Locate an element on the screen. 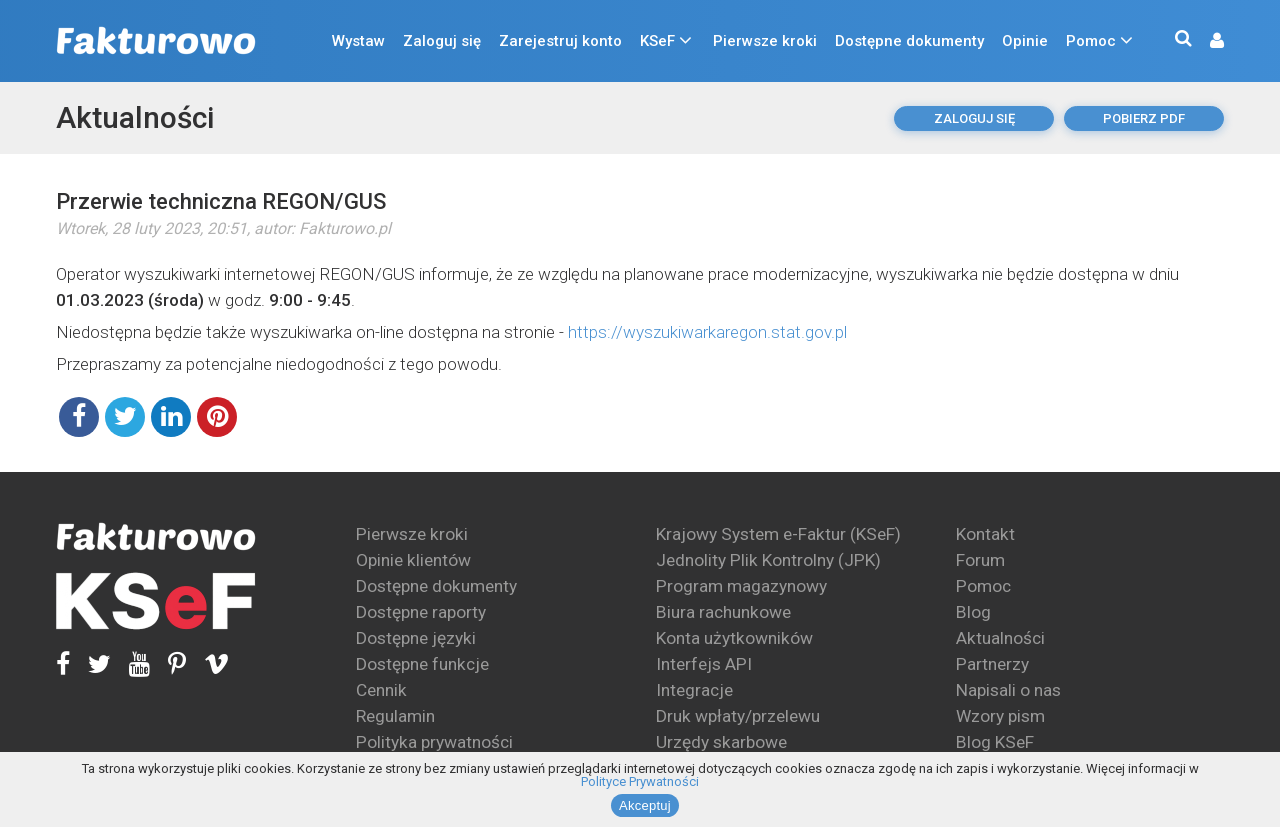  Partnerzy is located at coordinates (992, 664).